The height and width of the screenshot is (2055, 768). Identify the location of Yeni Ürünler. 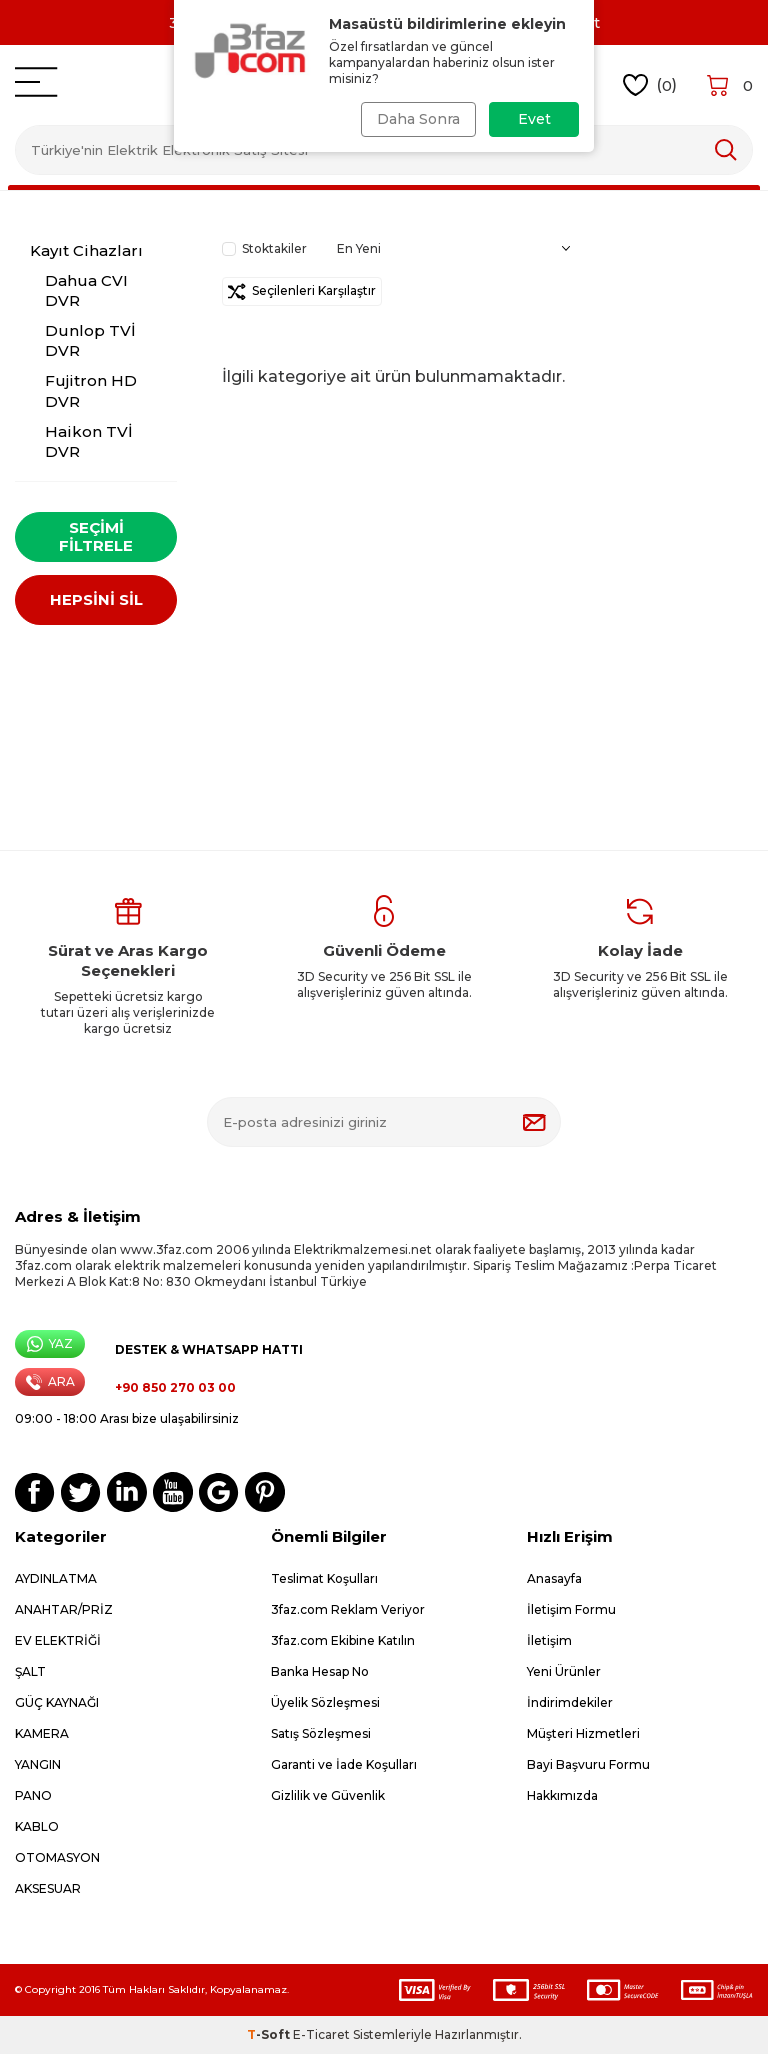
(564, 1672).